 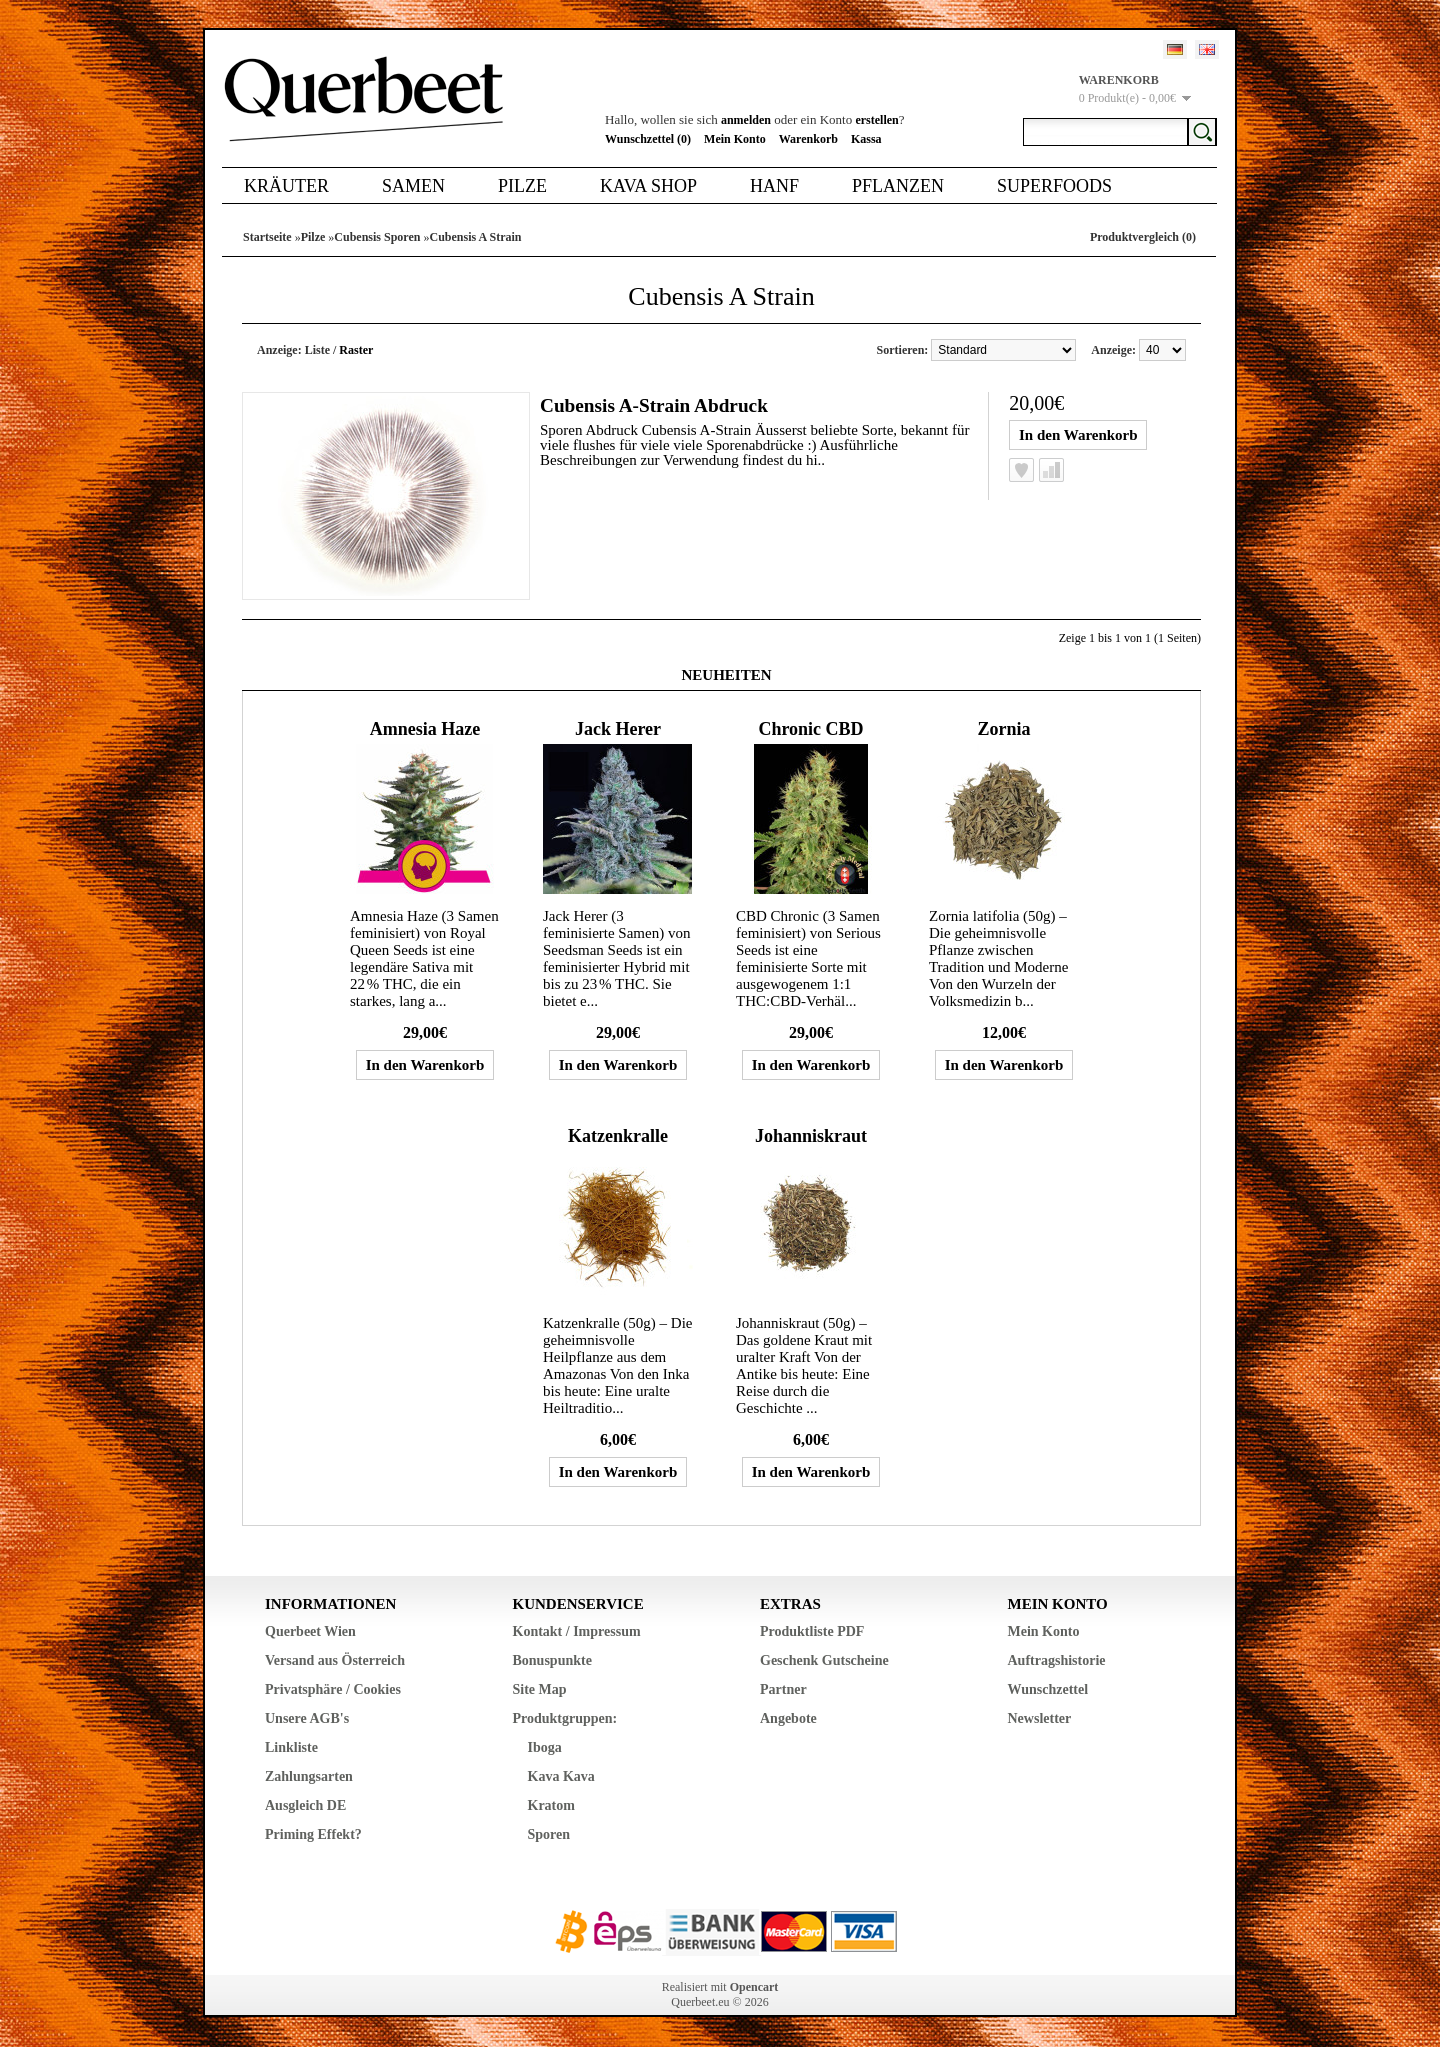 What do you see at coordinates (808, 139) in the screenshot?
I see `Warenkorb` at bounding box center [808, 139].